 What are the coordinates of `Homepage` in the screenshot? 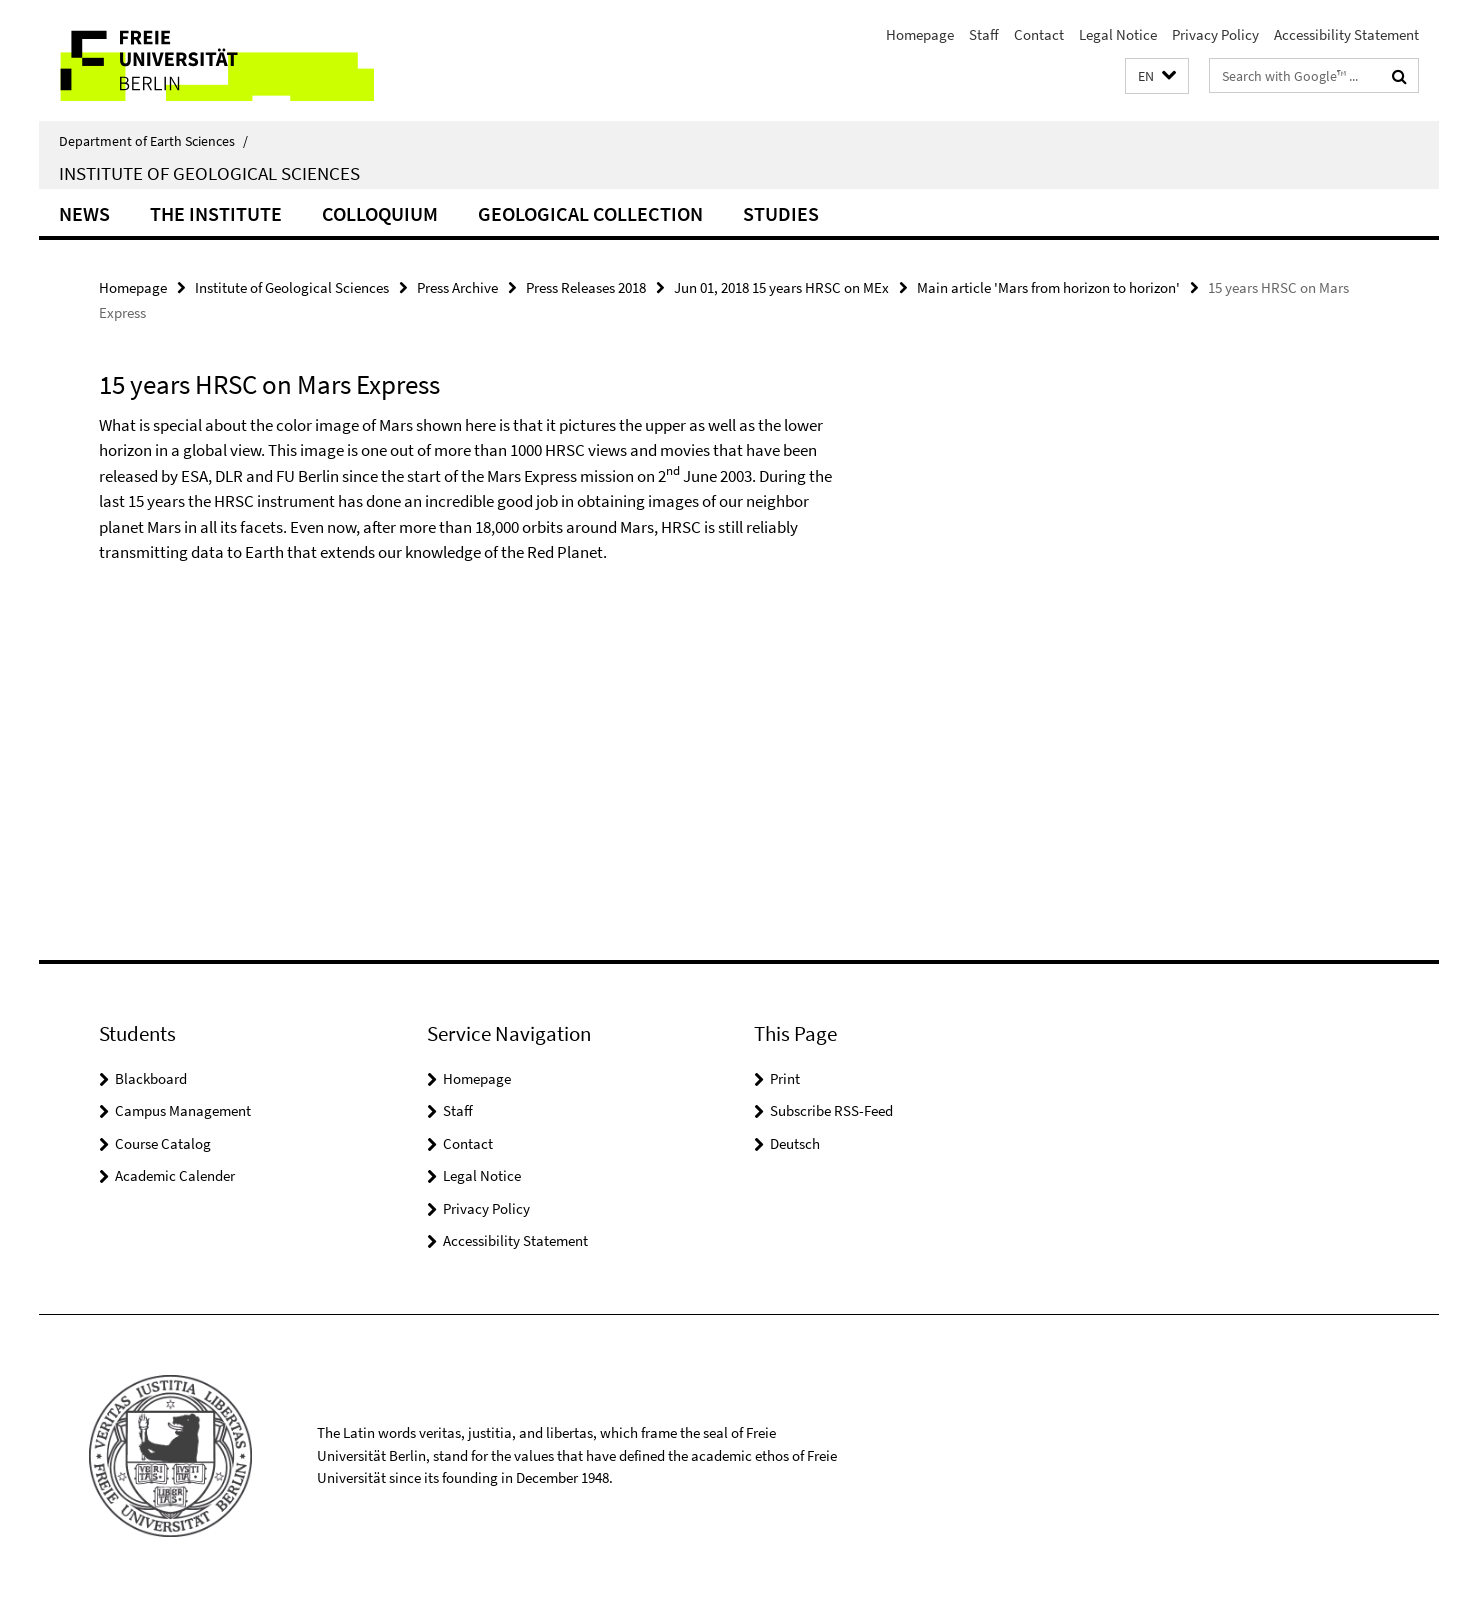 It's located at (920, 34).